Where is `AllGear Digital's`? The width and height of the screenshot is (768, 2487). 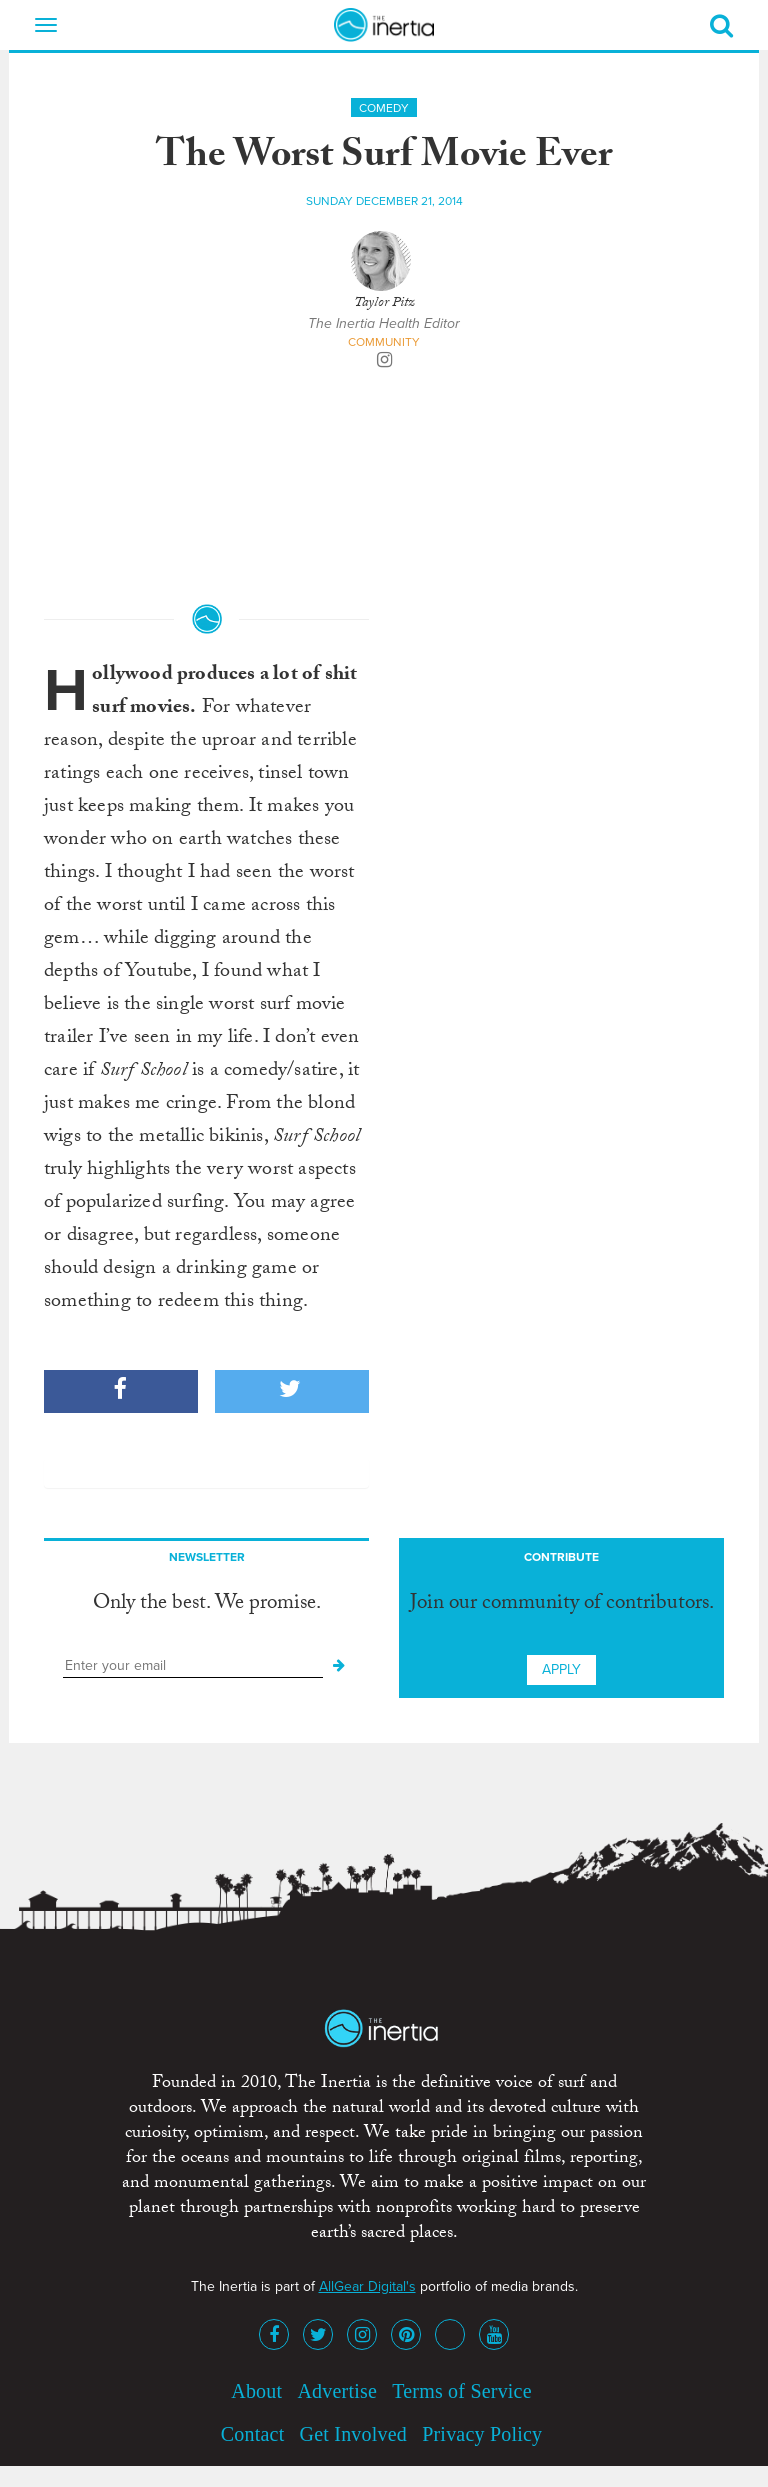
AllGear Digital's is located at coordinates (367, 2286).